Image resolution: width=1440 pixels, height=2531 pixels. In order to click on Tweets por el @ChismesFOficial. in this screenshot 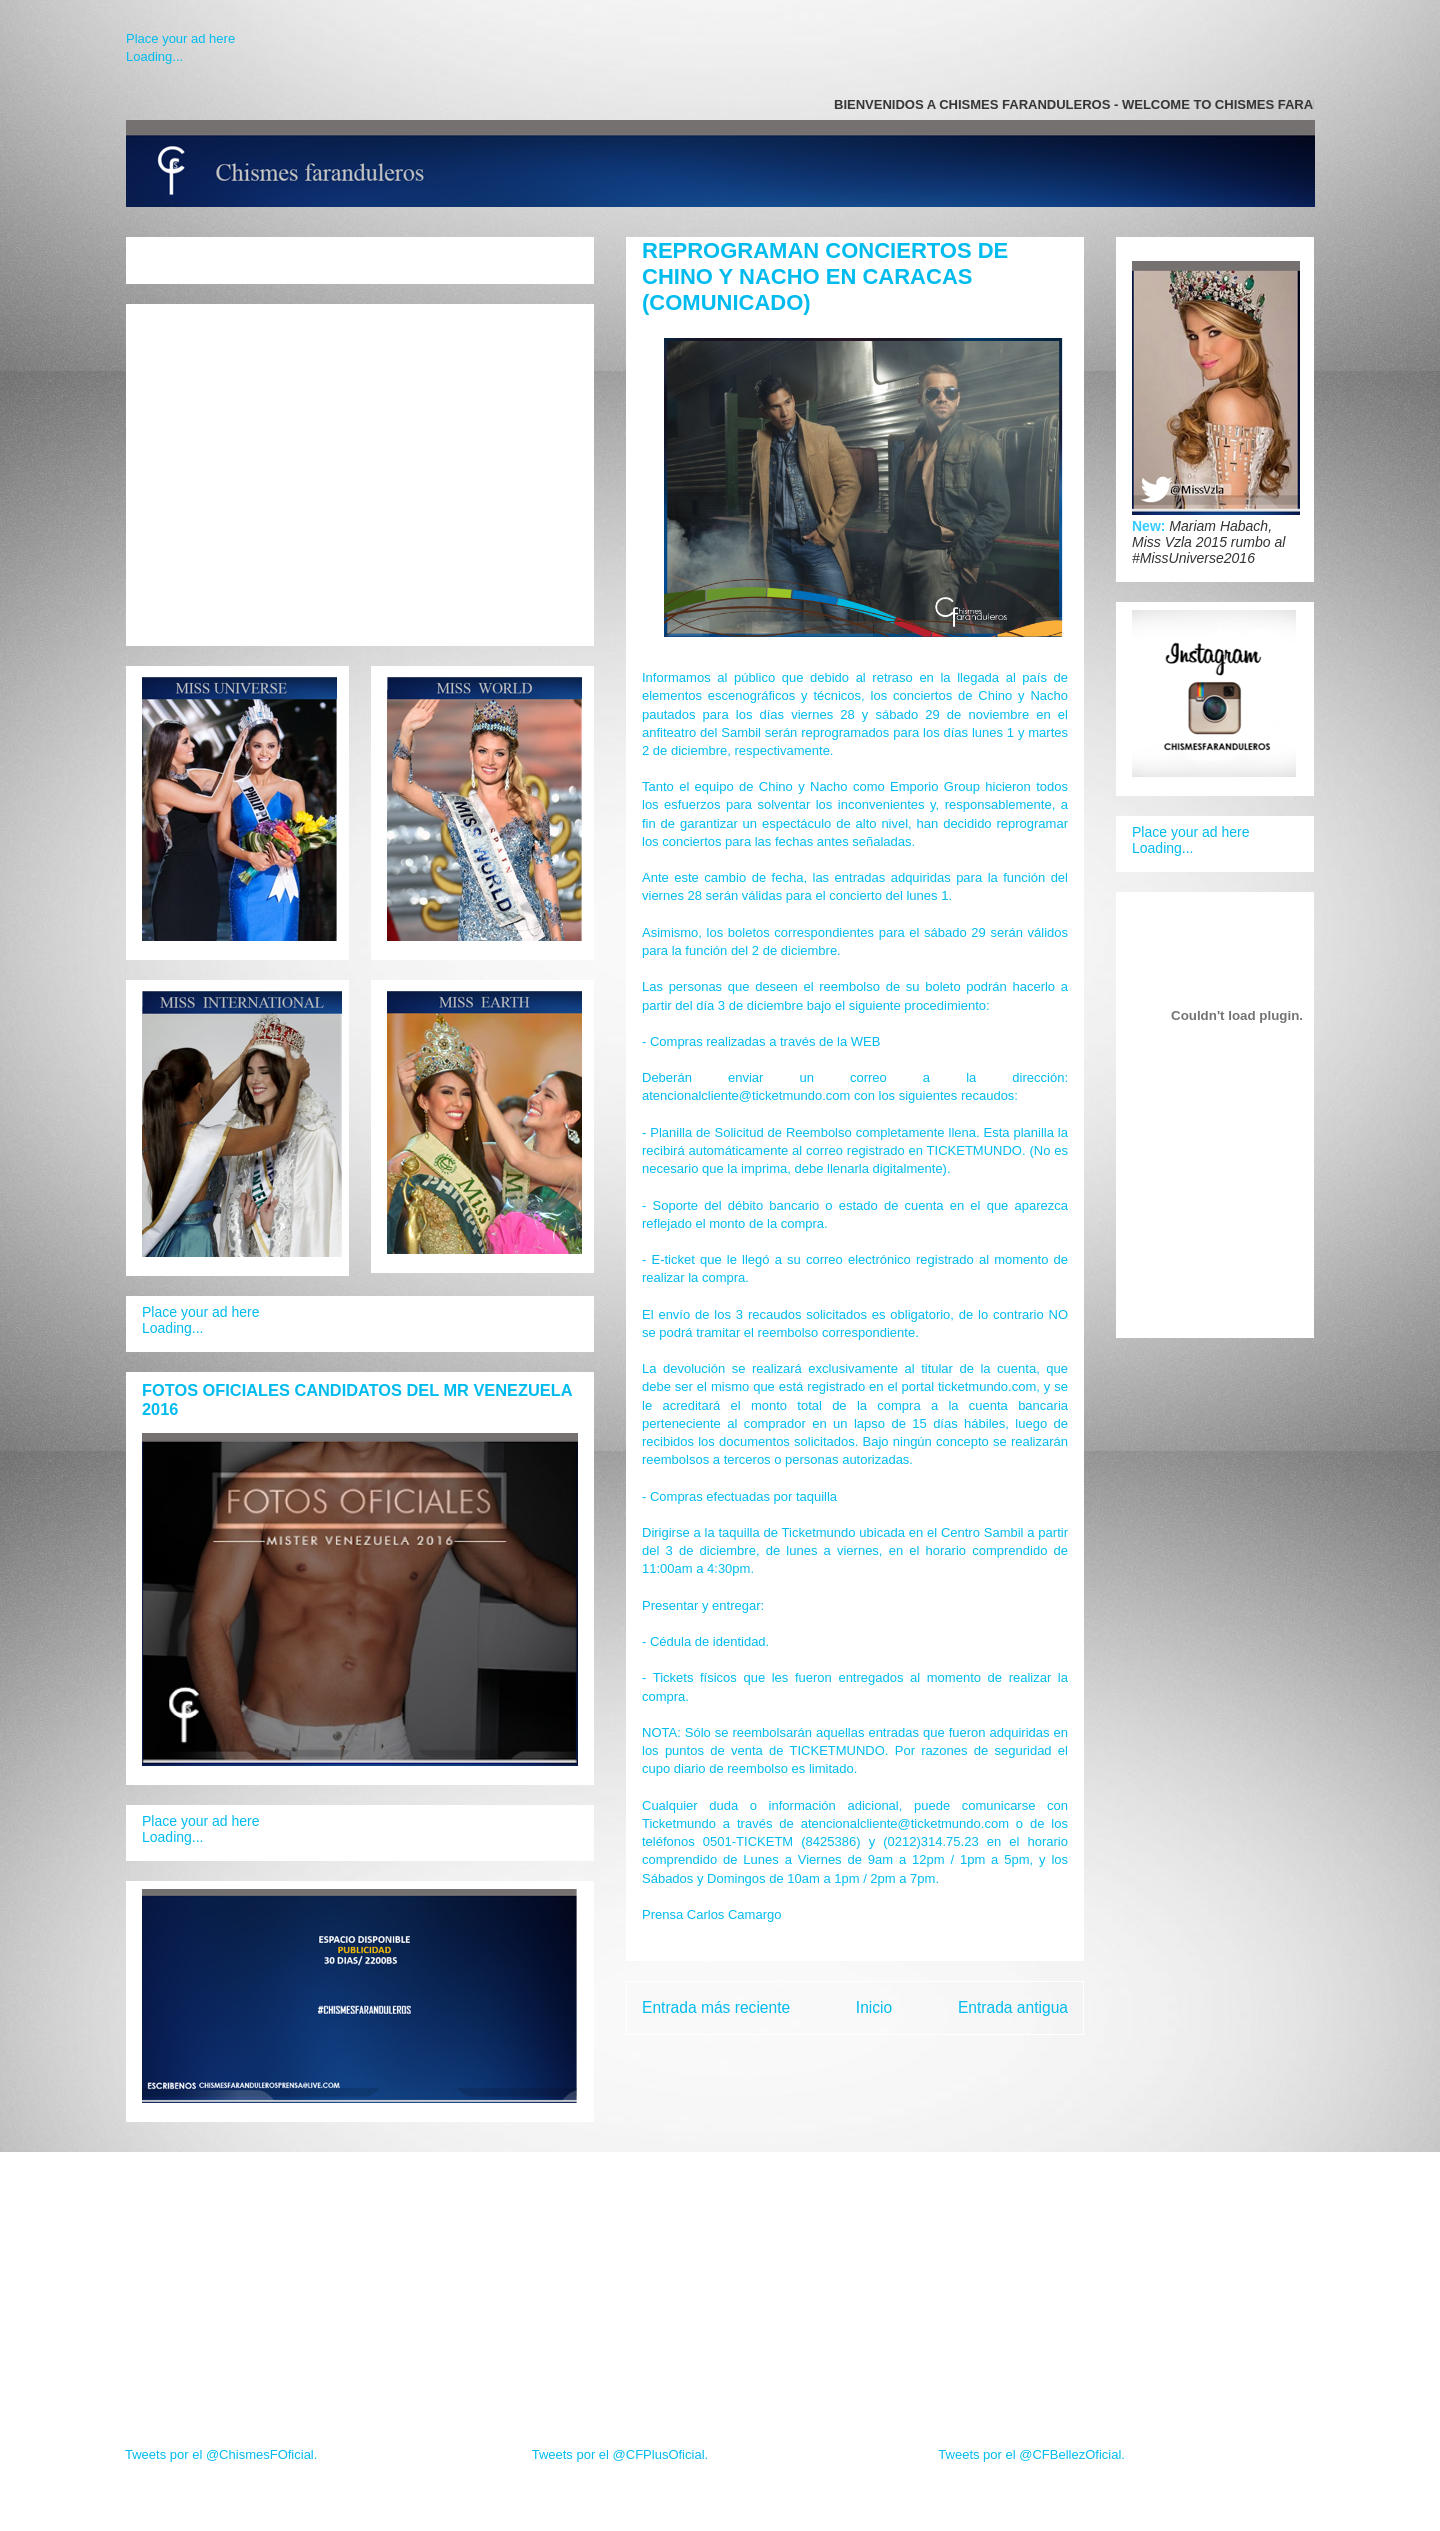, I will do `click(221, 2454)`.